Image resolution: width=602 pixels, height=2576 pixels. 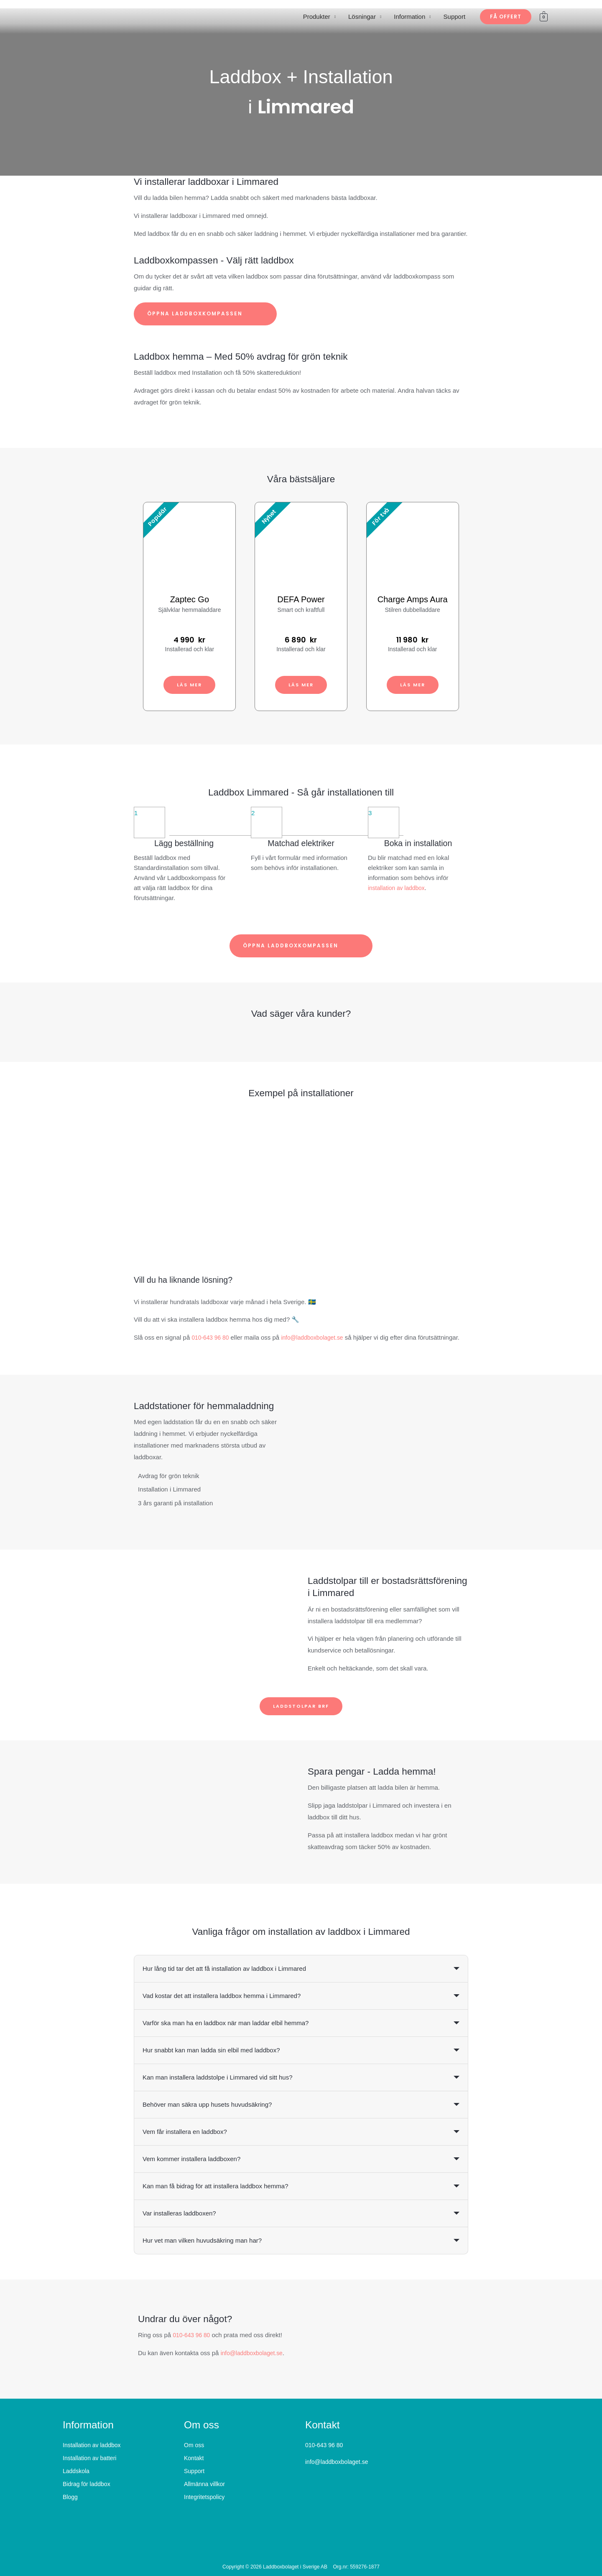 What do you see at coordinates (204, 2484) in the screenshot?
I see `Allmänna villkor` at bounding box center [204, 2484].